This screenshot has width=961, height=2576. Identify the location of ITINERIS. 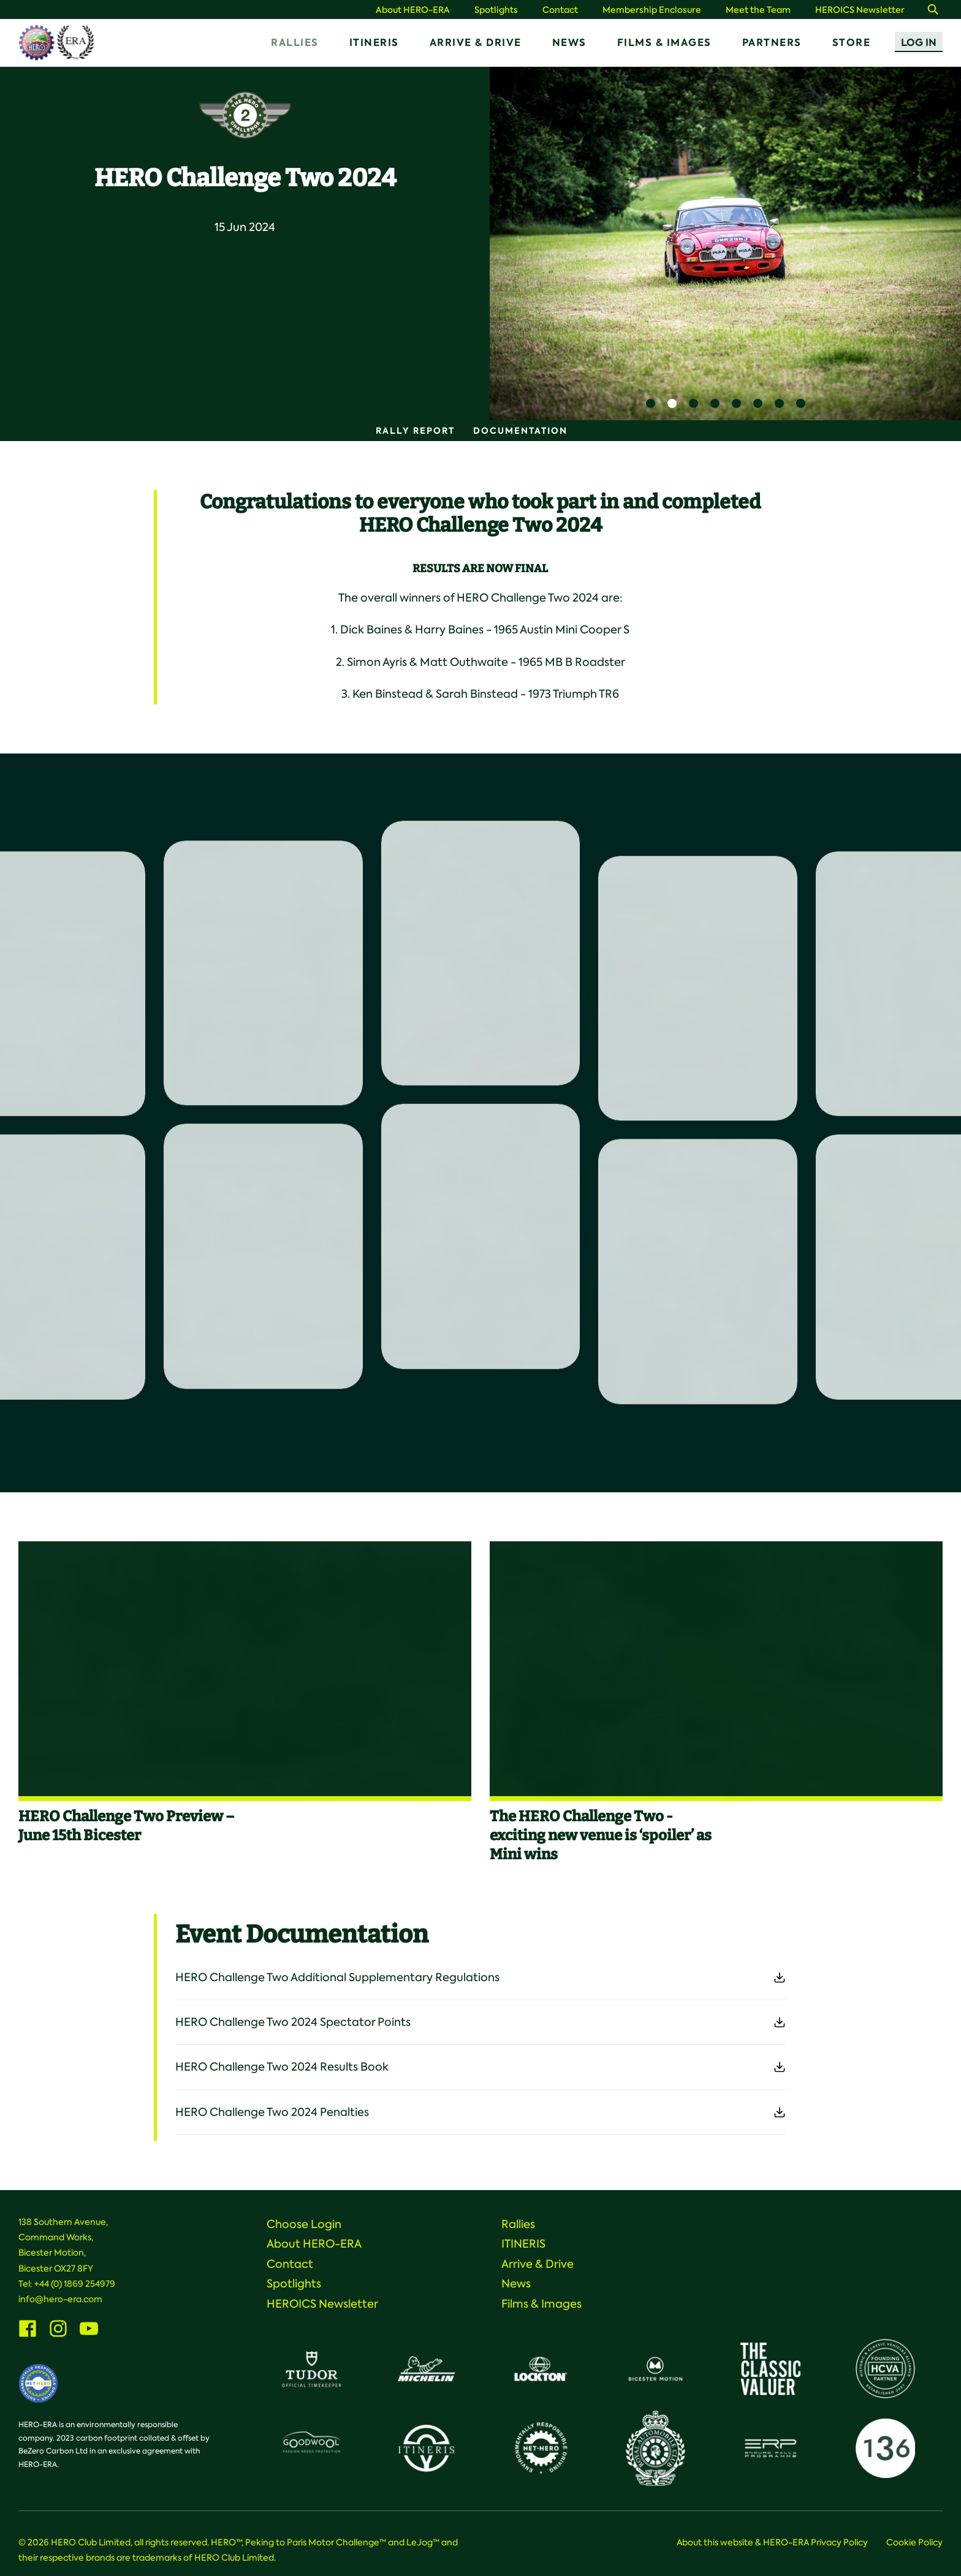
(374, 43).